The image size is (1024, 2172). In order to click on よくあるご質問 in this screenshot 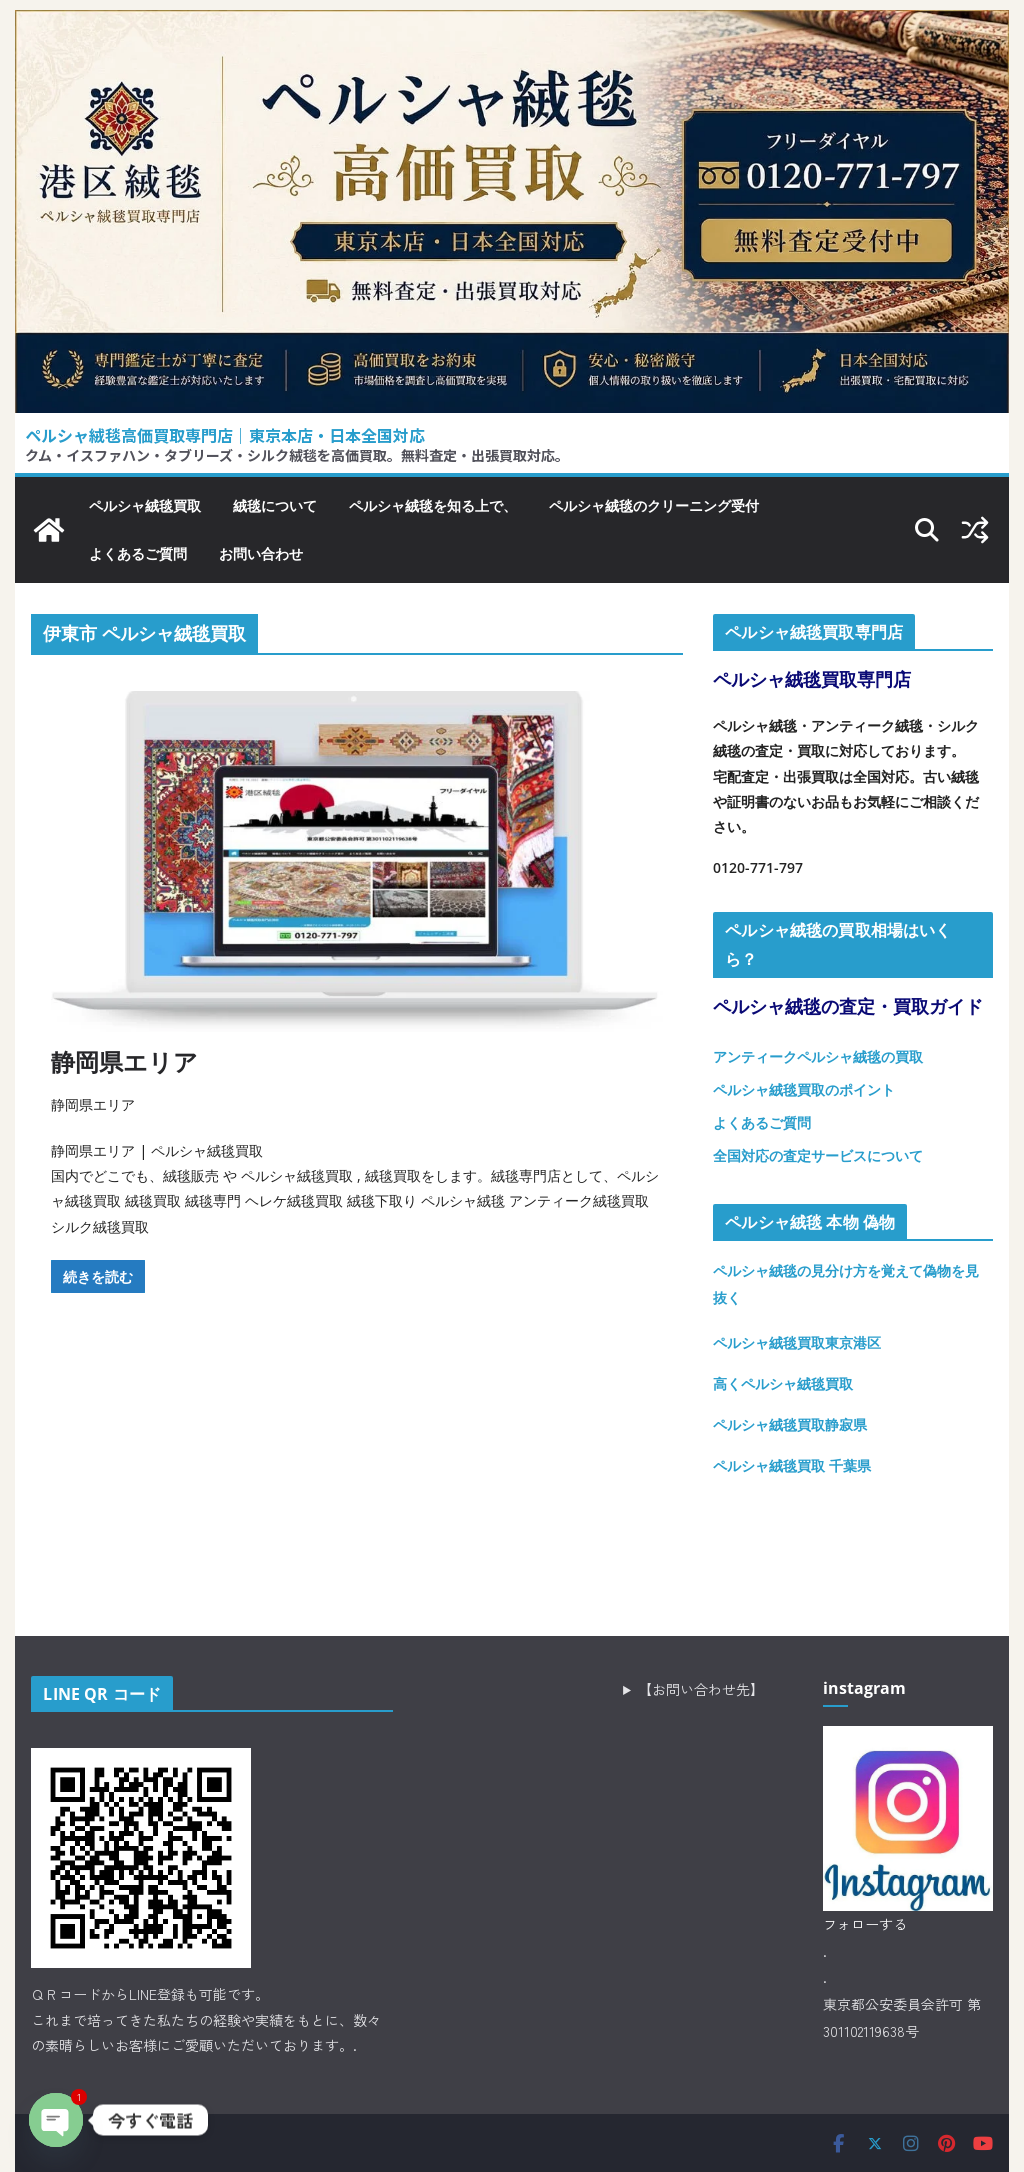, I will do `click(138, 553)`.